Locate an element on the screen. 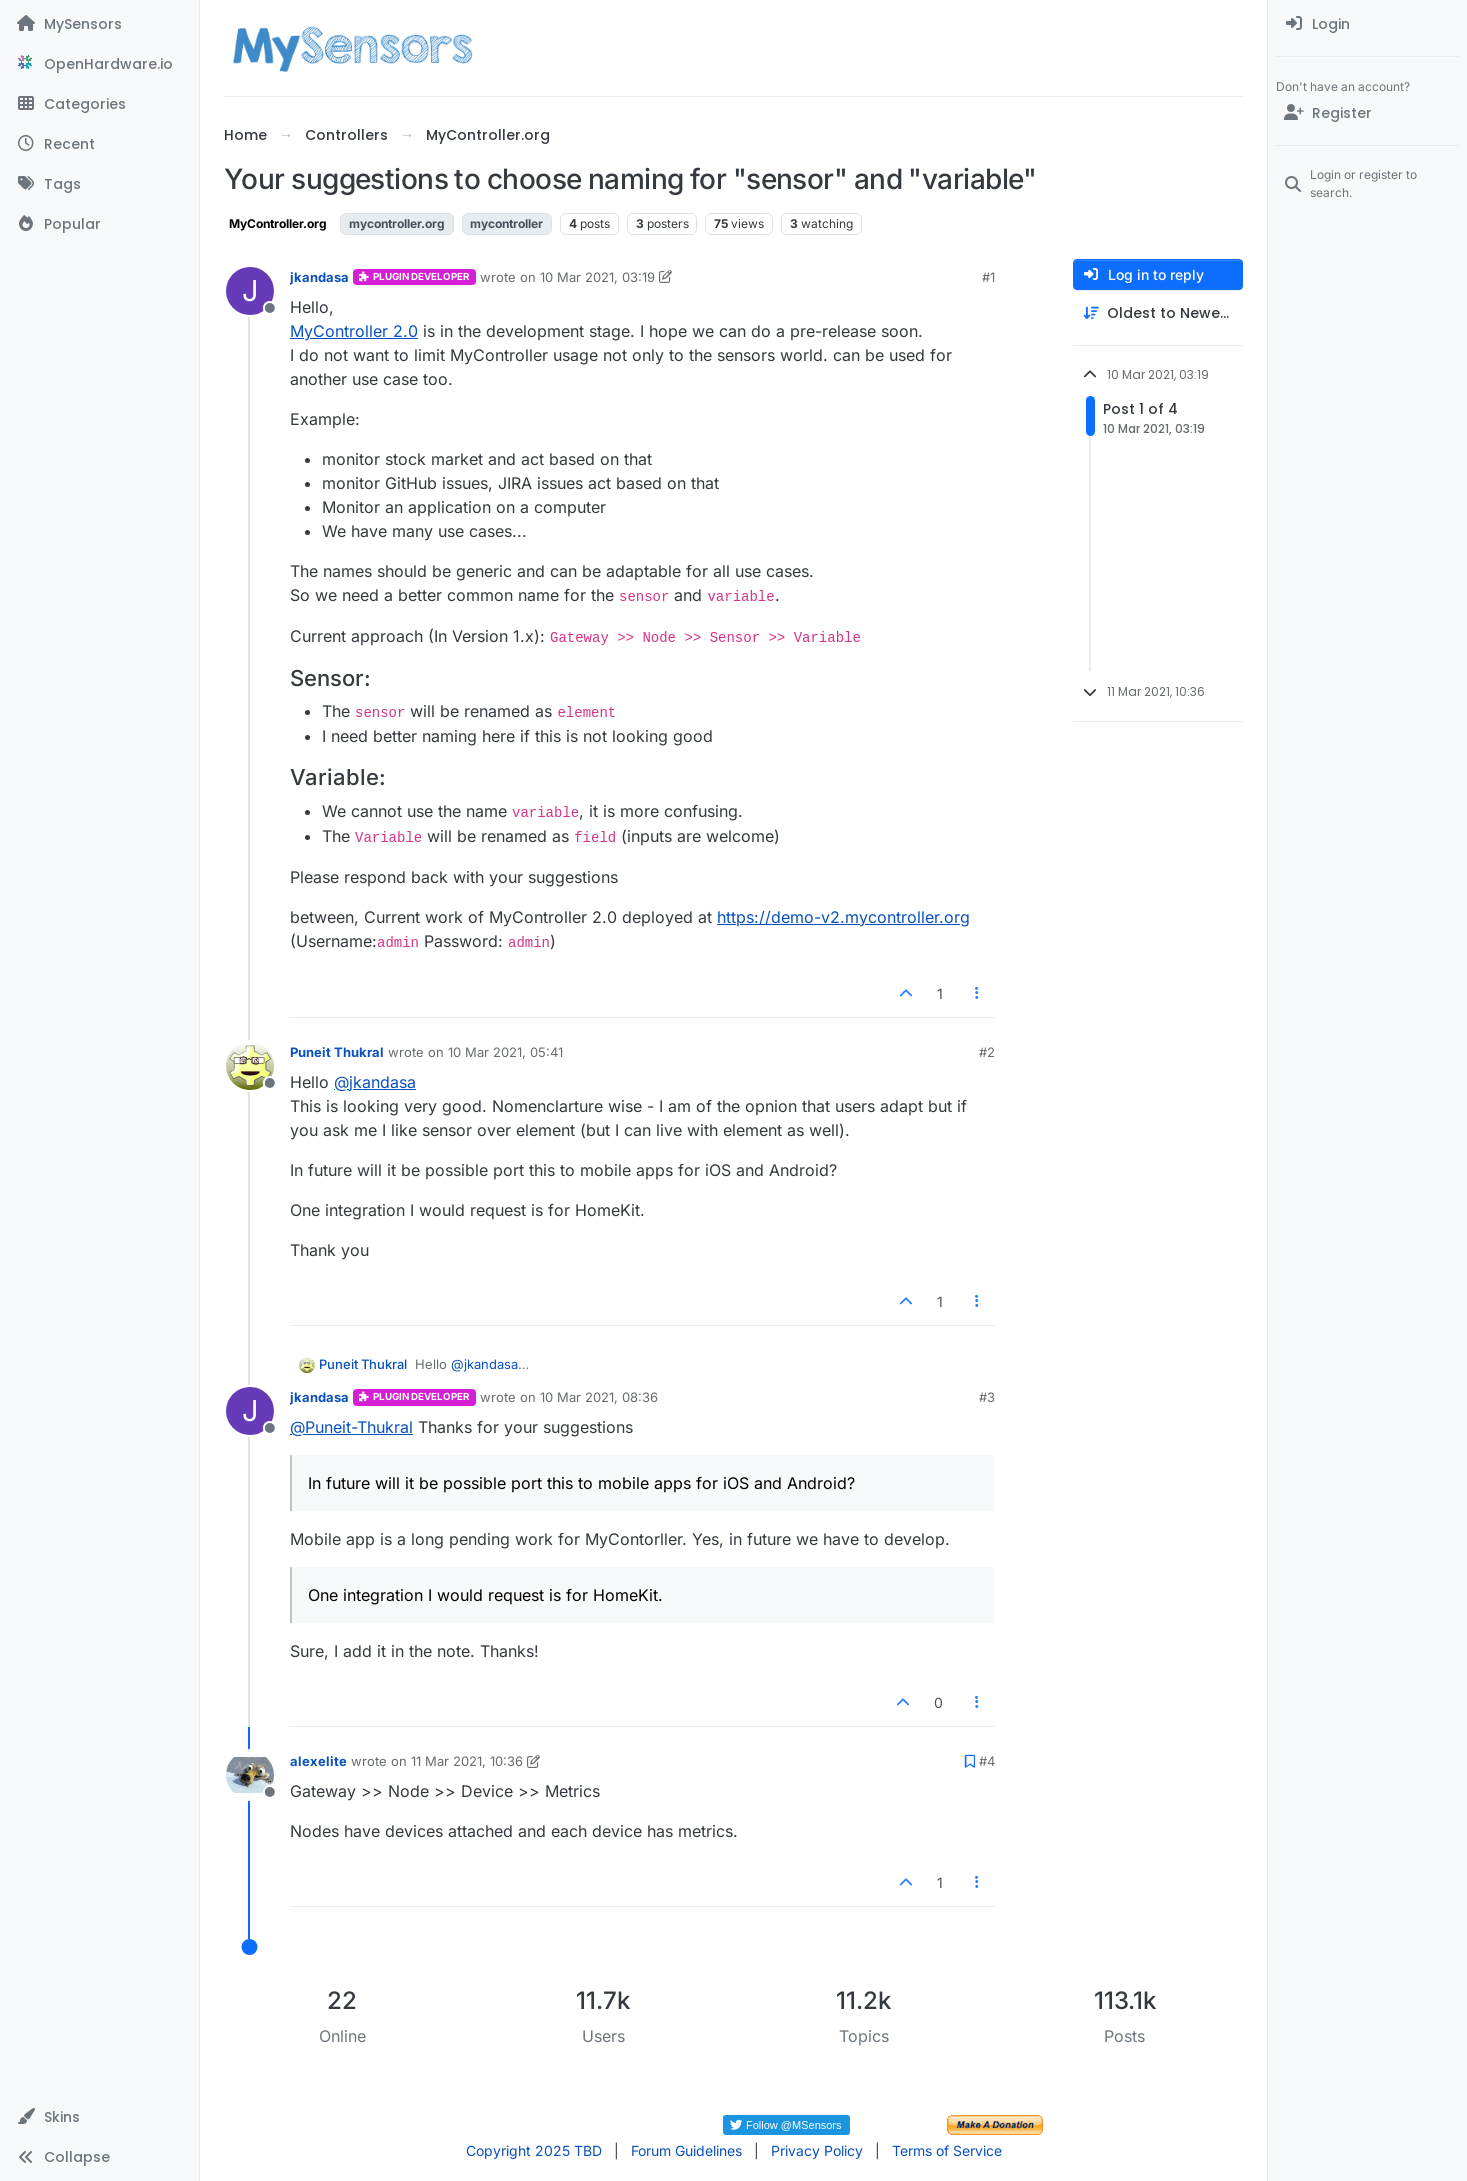 This screenshot has height=2181, width=1467. 10 Mar 2021, 03:19 is located at coordinates (597, 277).